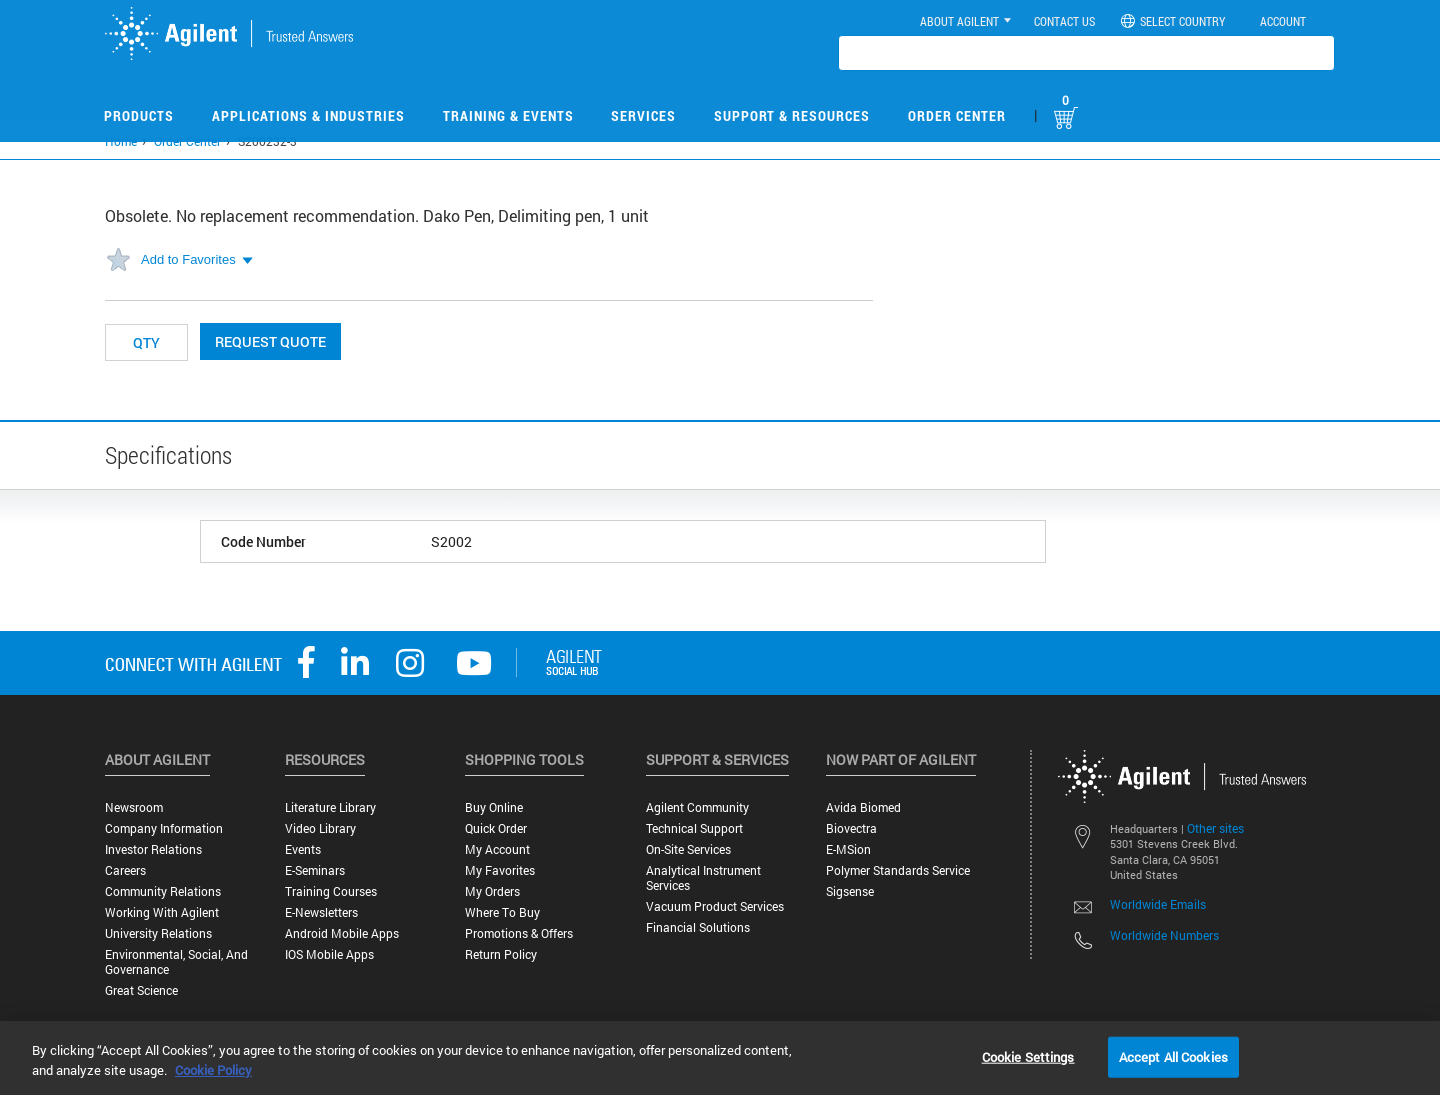 The image size is (1440, 1095). I want to click on Company Information, so click(164, 828).